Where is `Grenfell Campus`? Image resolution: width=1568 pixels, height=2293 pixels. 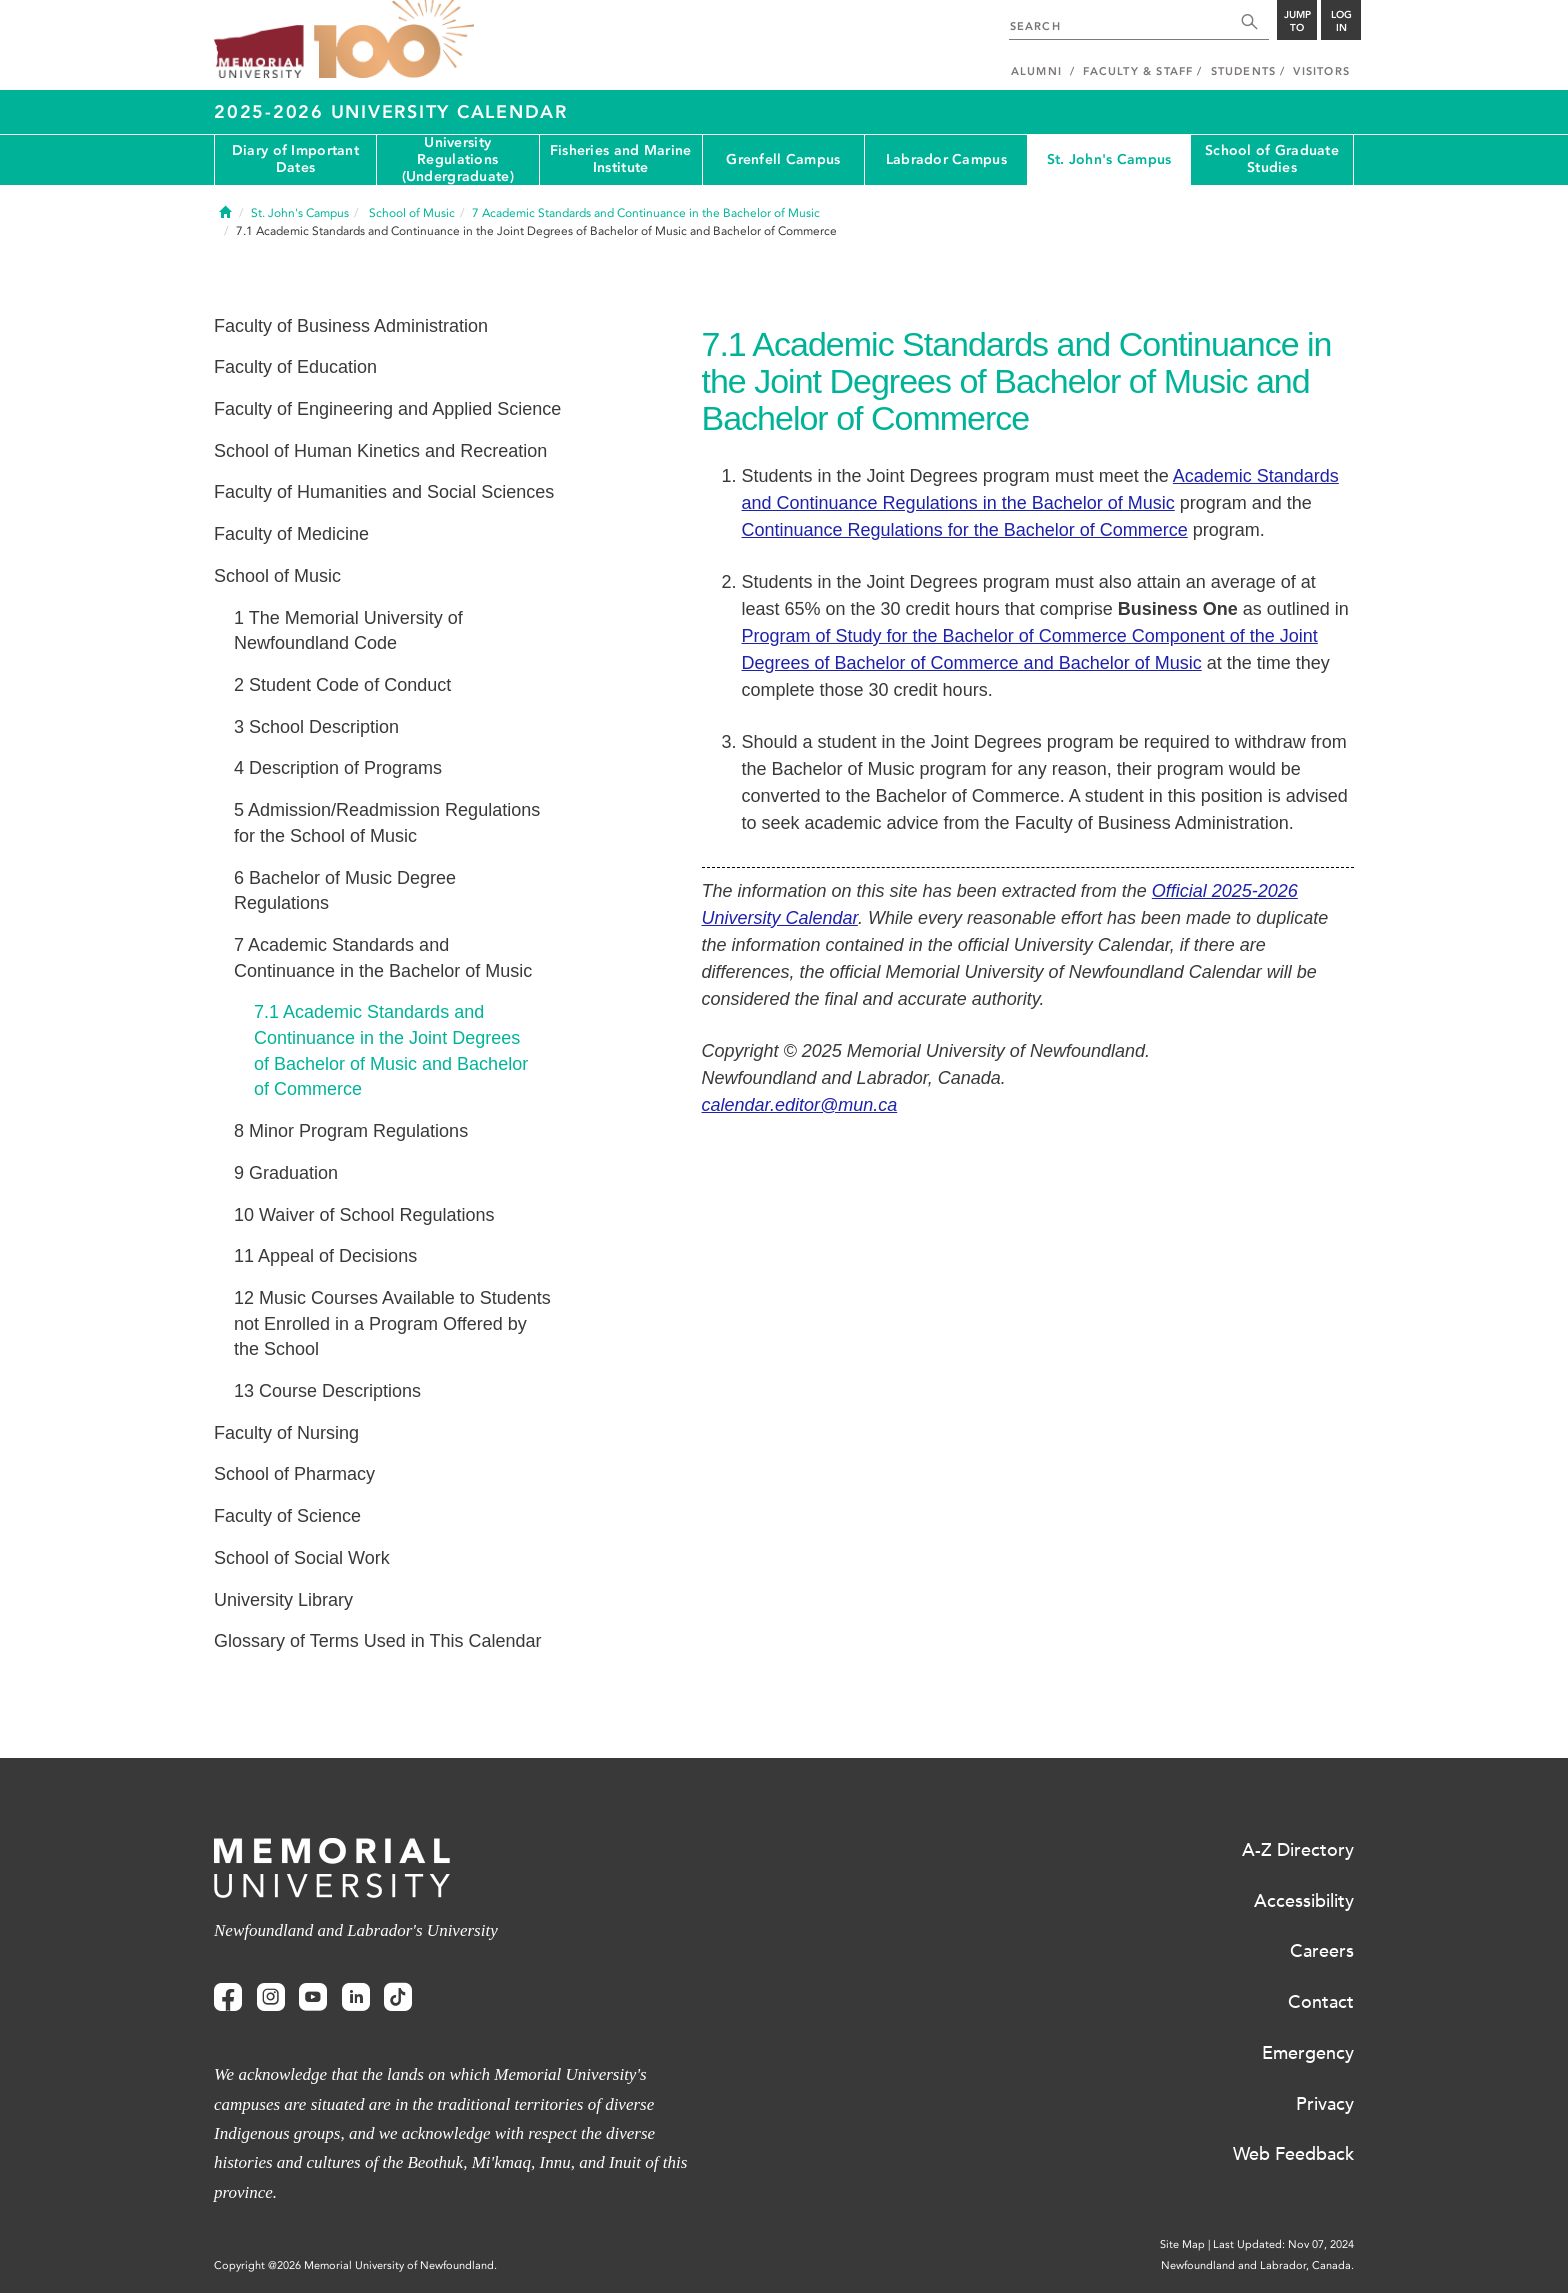
Grenfell Campus is located at coordinates (783, 159).